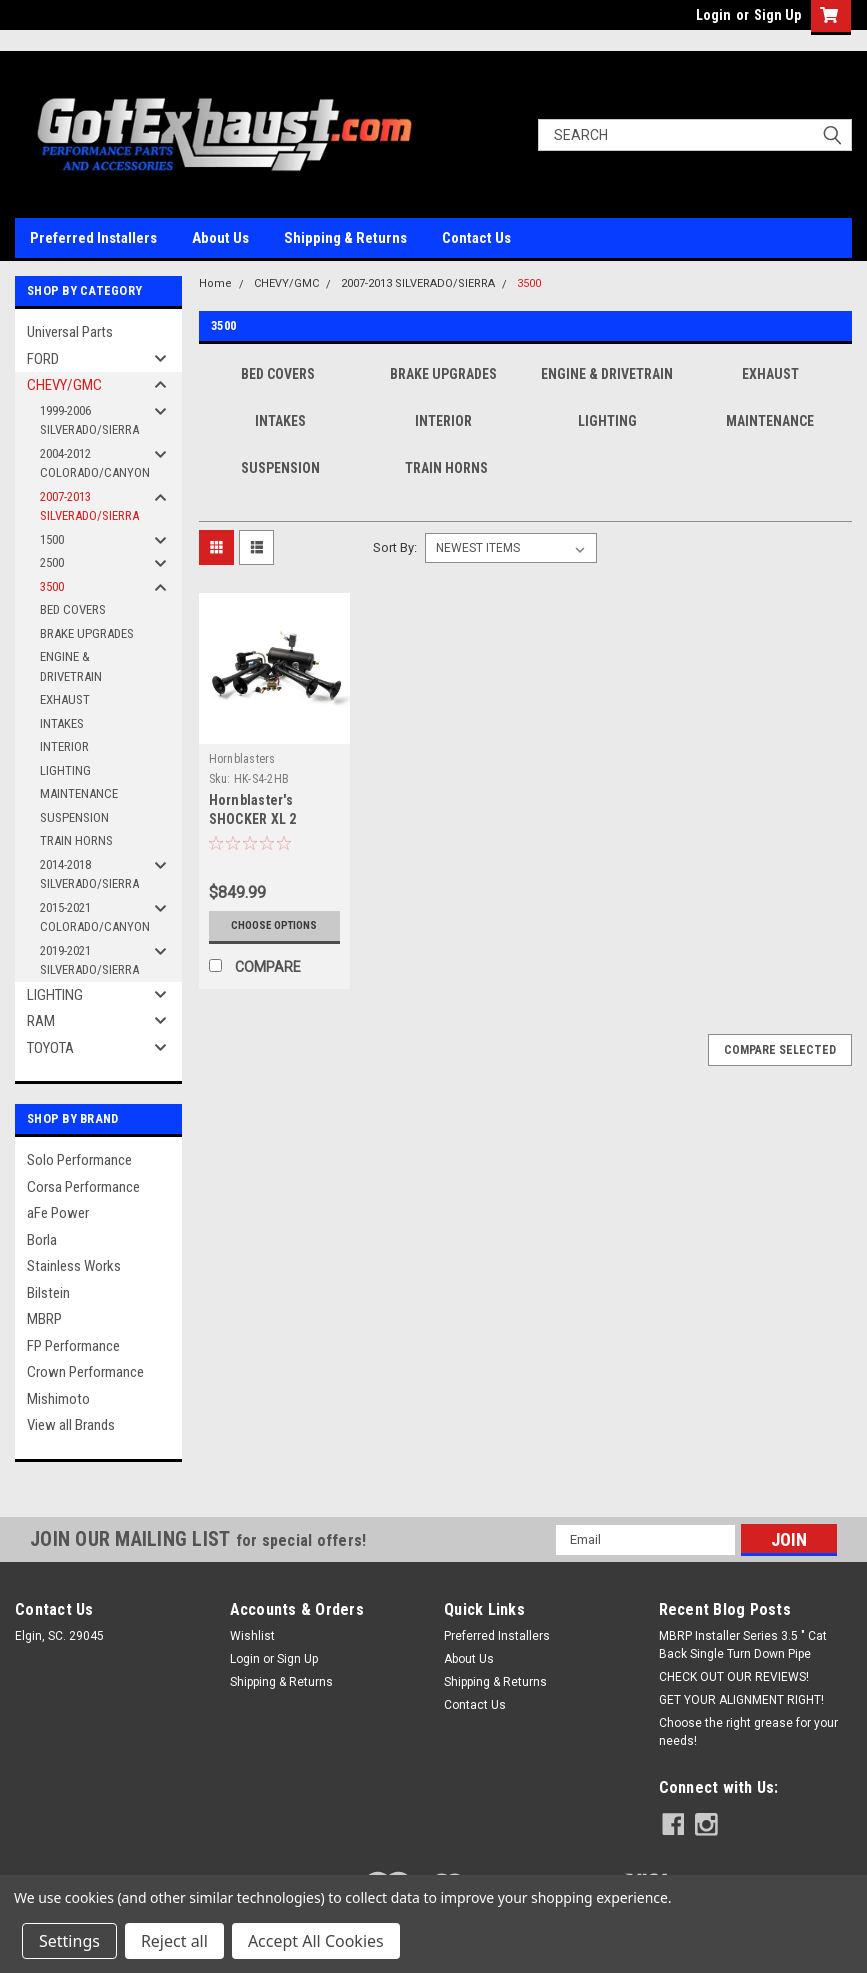 The image size is (867, 1973). I want to click on aFe Power, so click(58, 1213).